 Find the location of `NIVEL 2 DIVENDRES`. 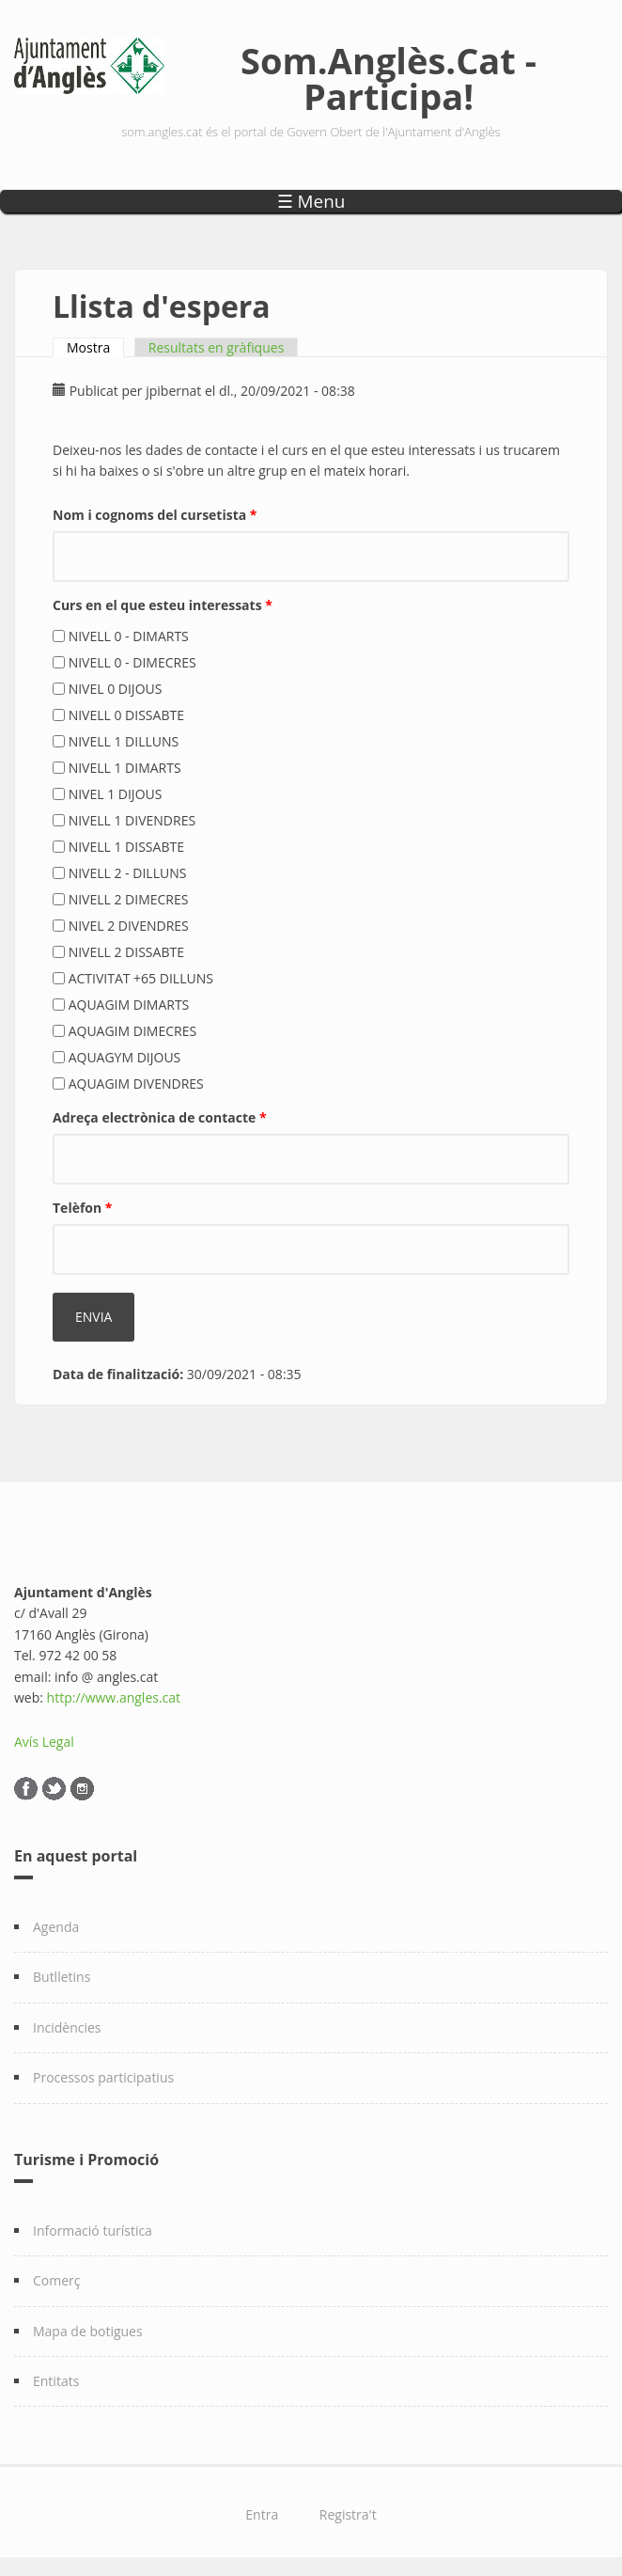

NIVEL 2 DIVENDRES is located at coordinates (129, 926).